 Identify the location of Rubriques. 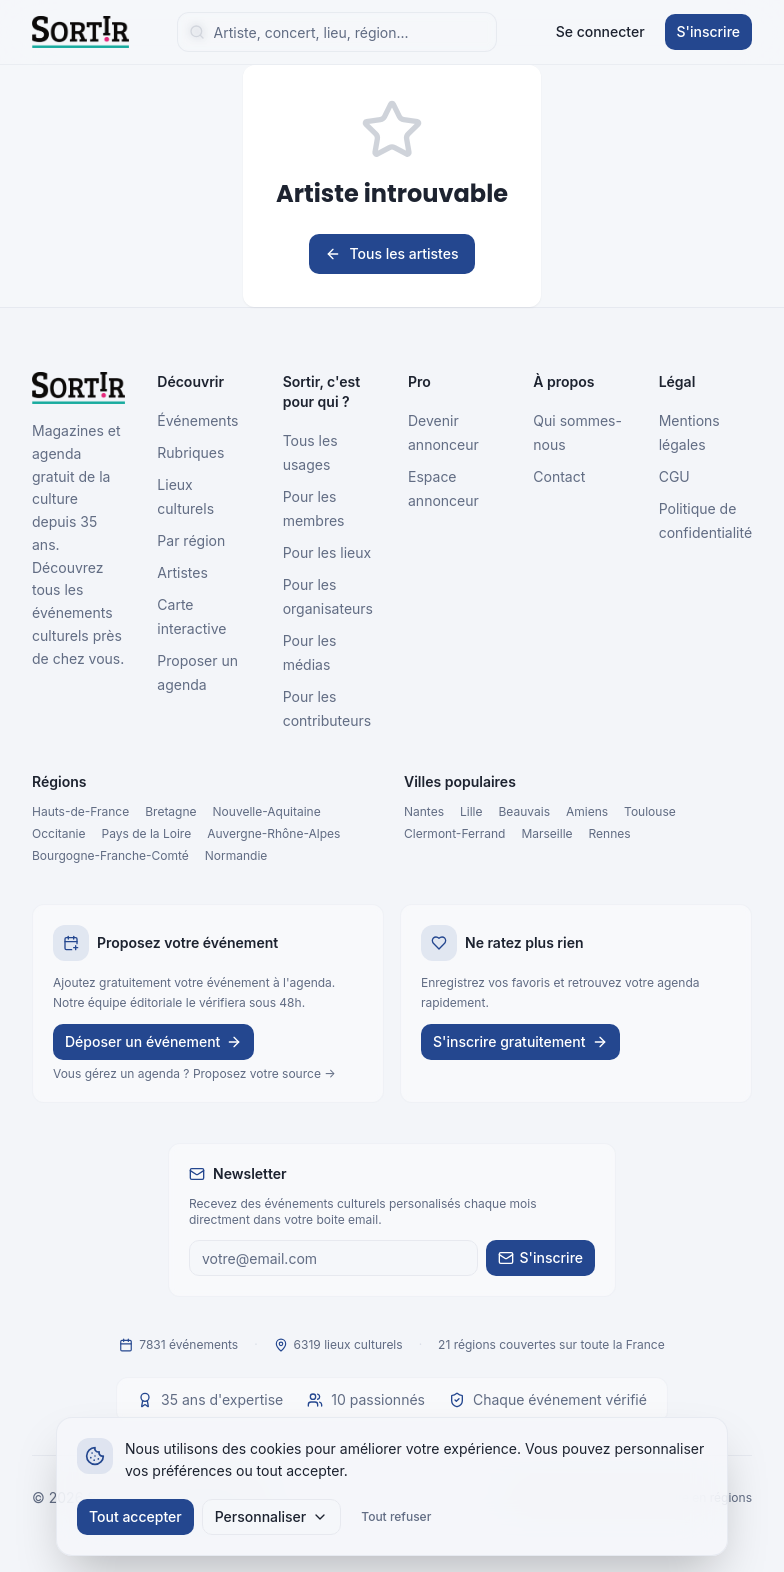
(190, 452).